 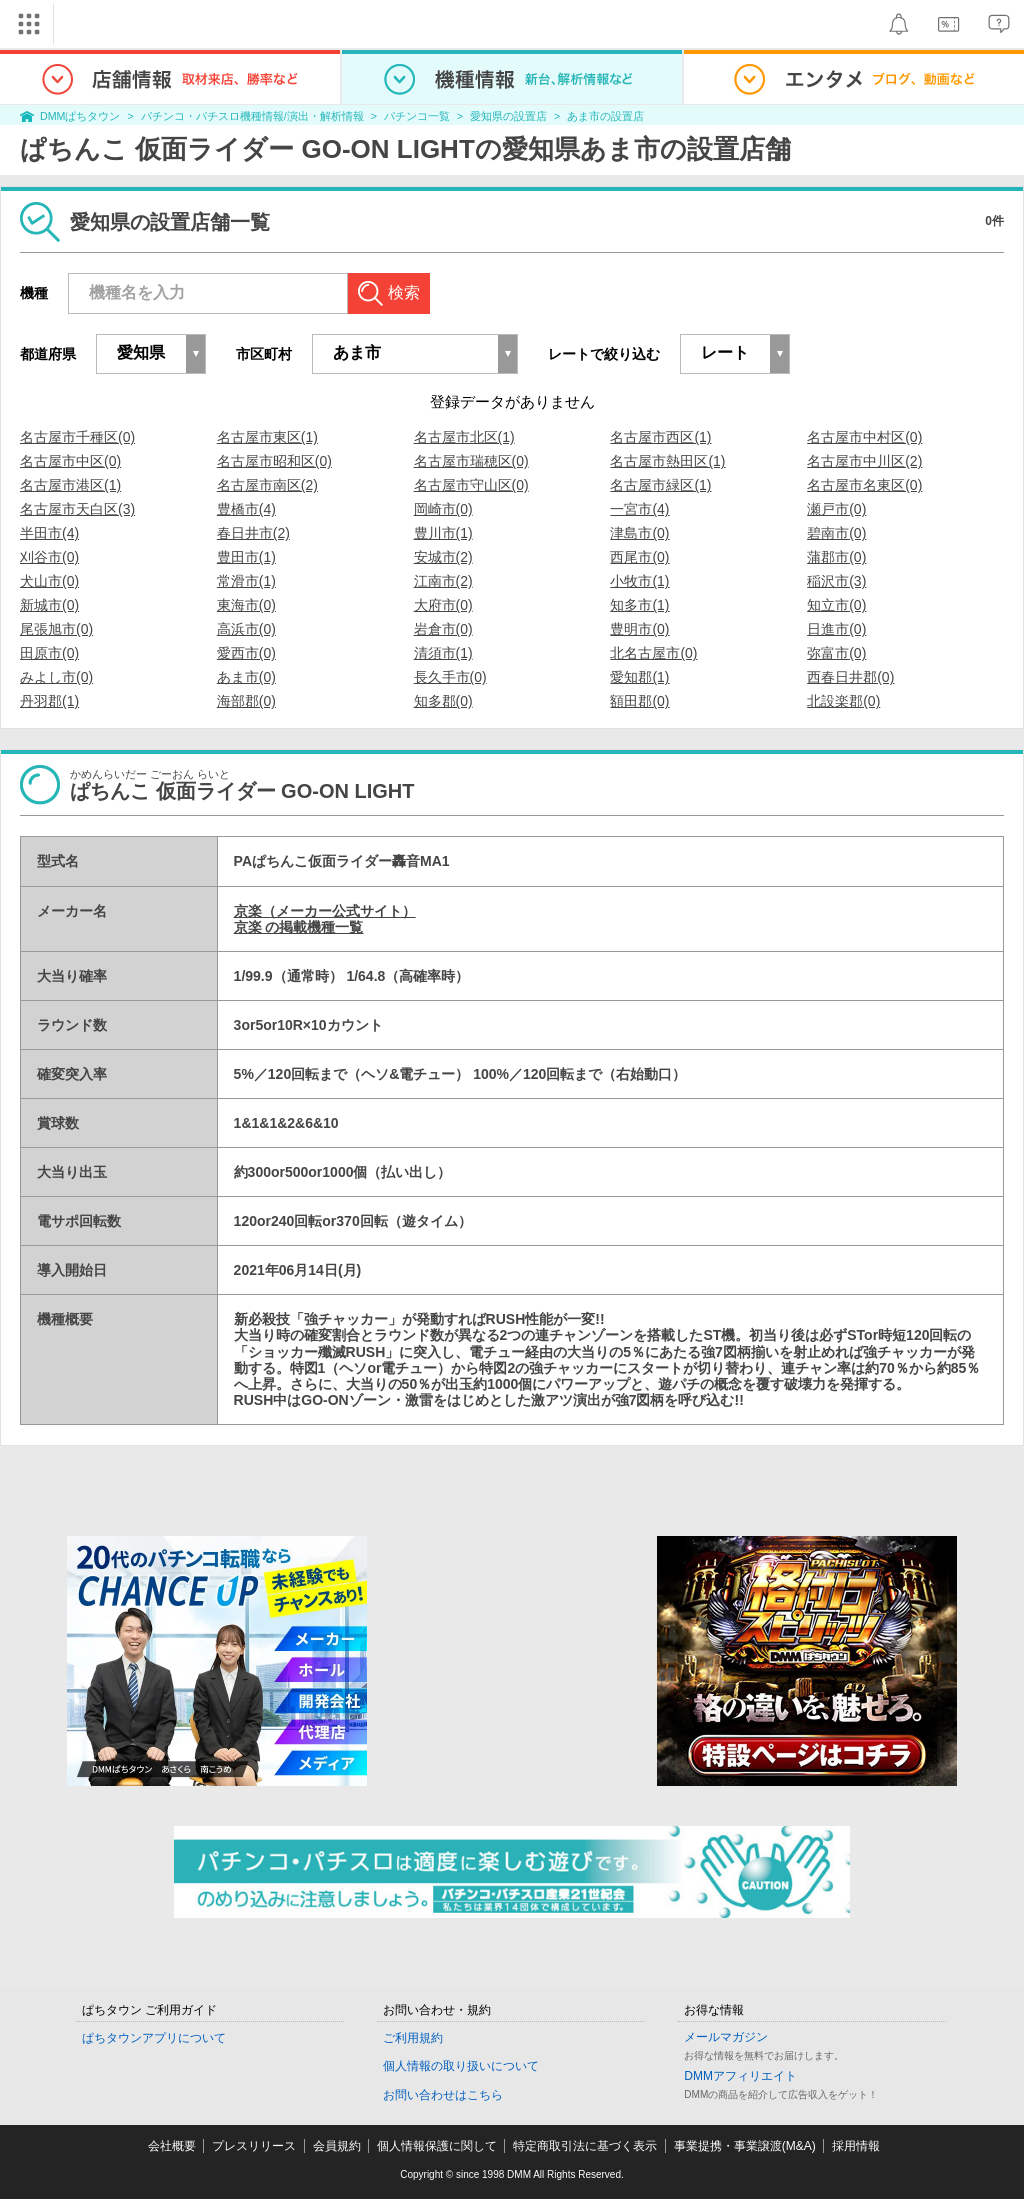 I want to click on 半田市(4), so click(x=49, y=533).